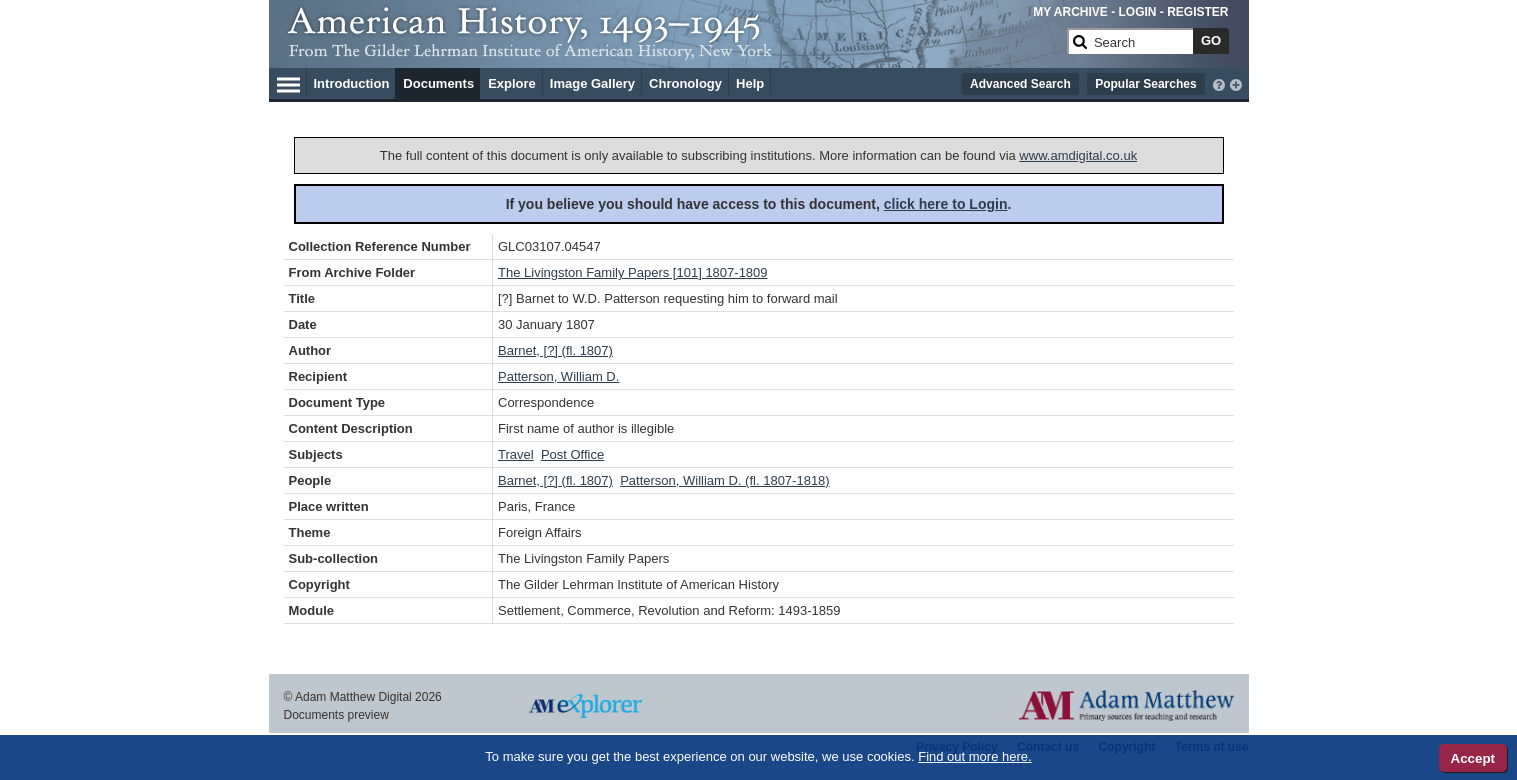 This screenshot has height=780, width=1517. I want to click on Travel, so click(516, 454).